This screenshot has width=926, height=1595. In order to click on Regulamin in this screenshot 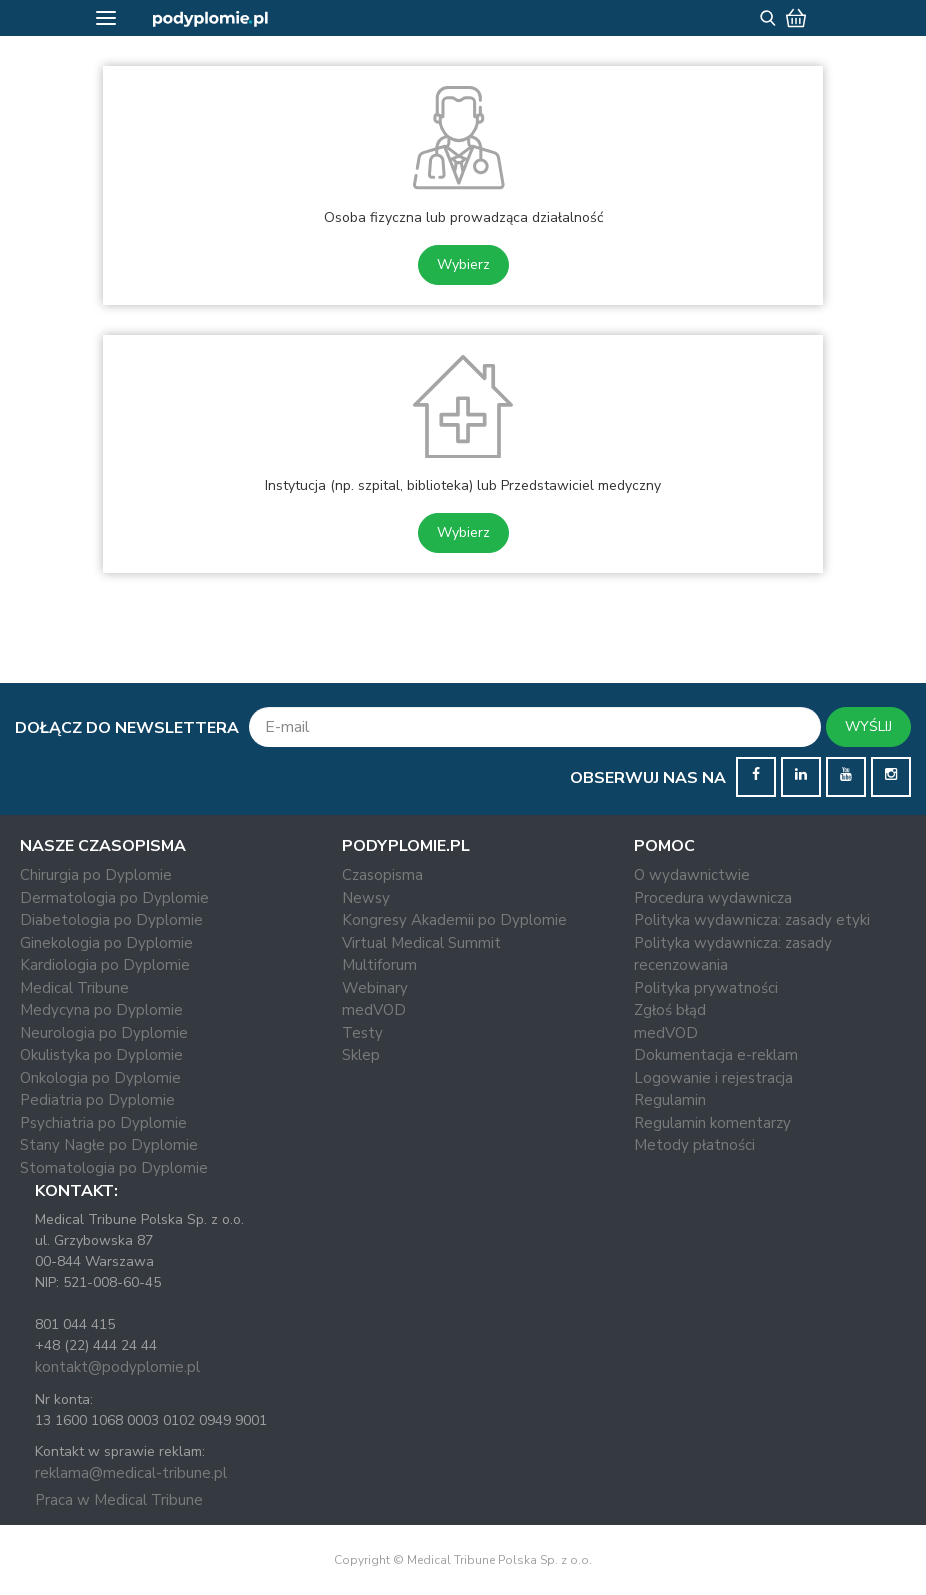, I will do `click(670, 1100)`.